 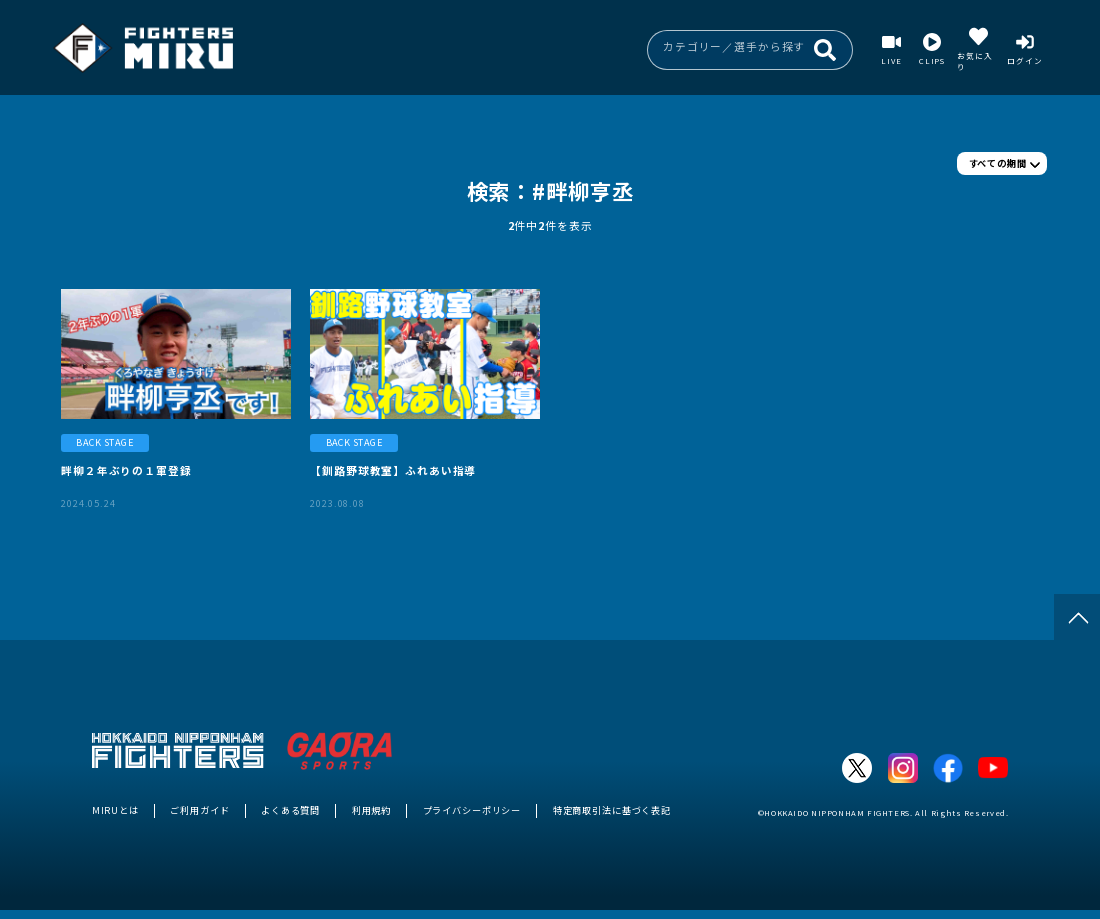 What do you see at coordinates (115, 810) in the screenshot?
I see `MIRUとは` at bounding box center [115, 810].